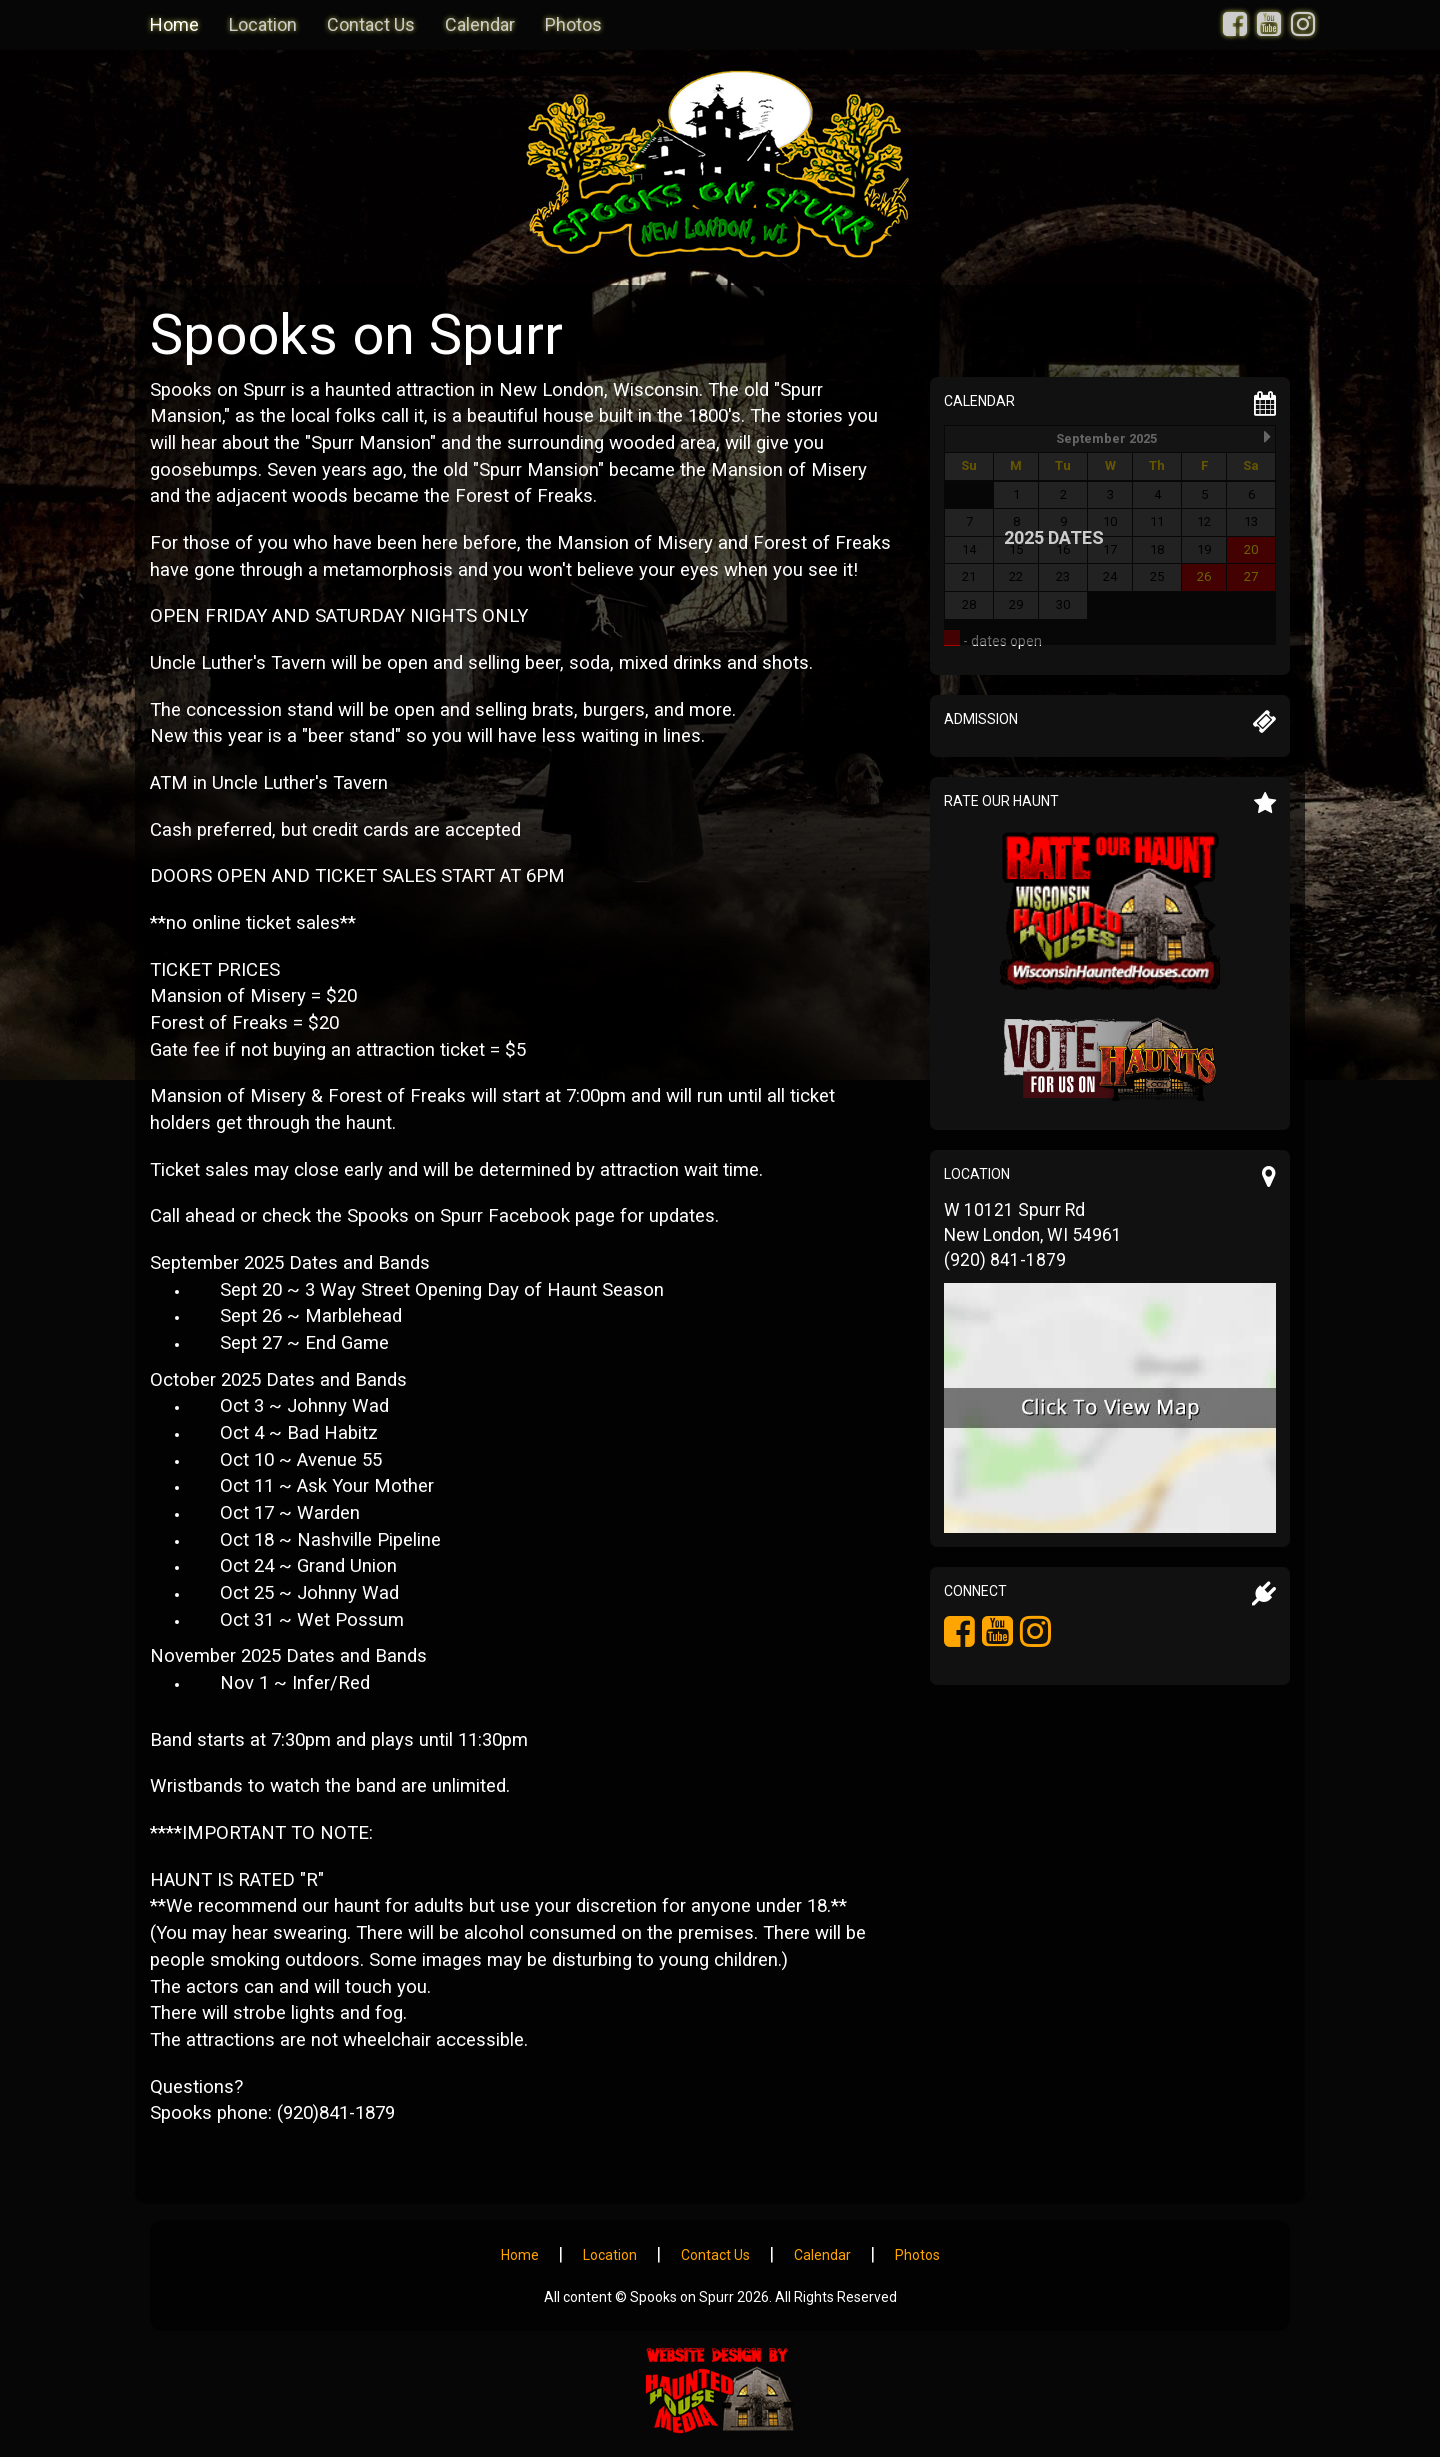  Describe the element at coordinates (371, 24) in the screenshot. I see `Contact Us` at that location.